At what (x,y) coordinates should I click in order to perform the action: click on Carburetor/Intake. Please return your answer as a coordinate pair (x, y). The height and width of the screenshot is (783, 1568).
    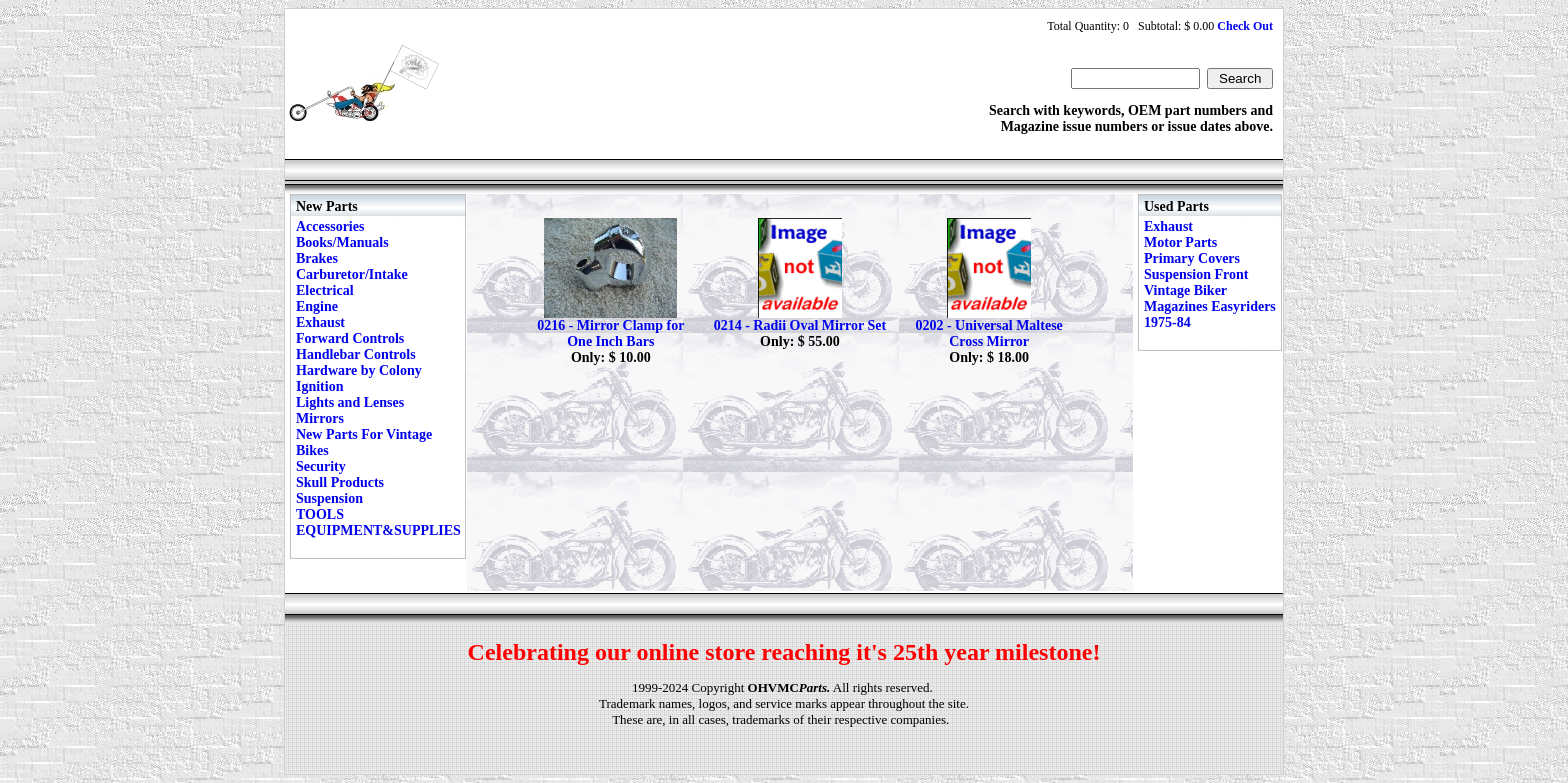
    Looking at the image, I should click on (352, 274).